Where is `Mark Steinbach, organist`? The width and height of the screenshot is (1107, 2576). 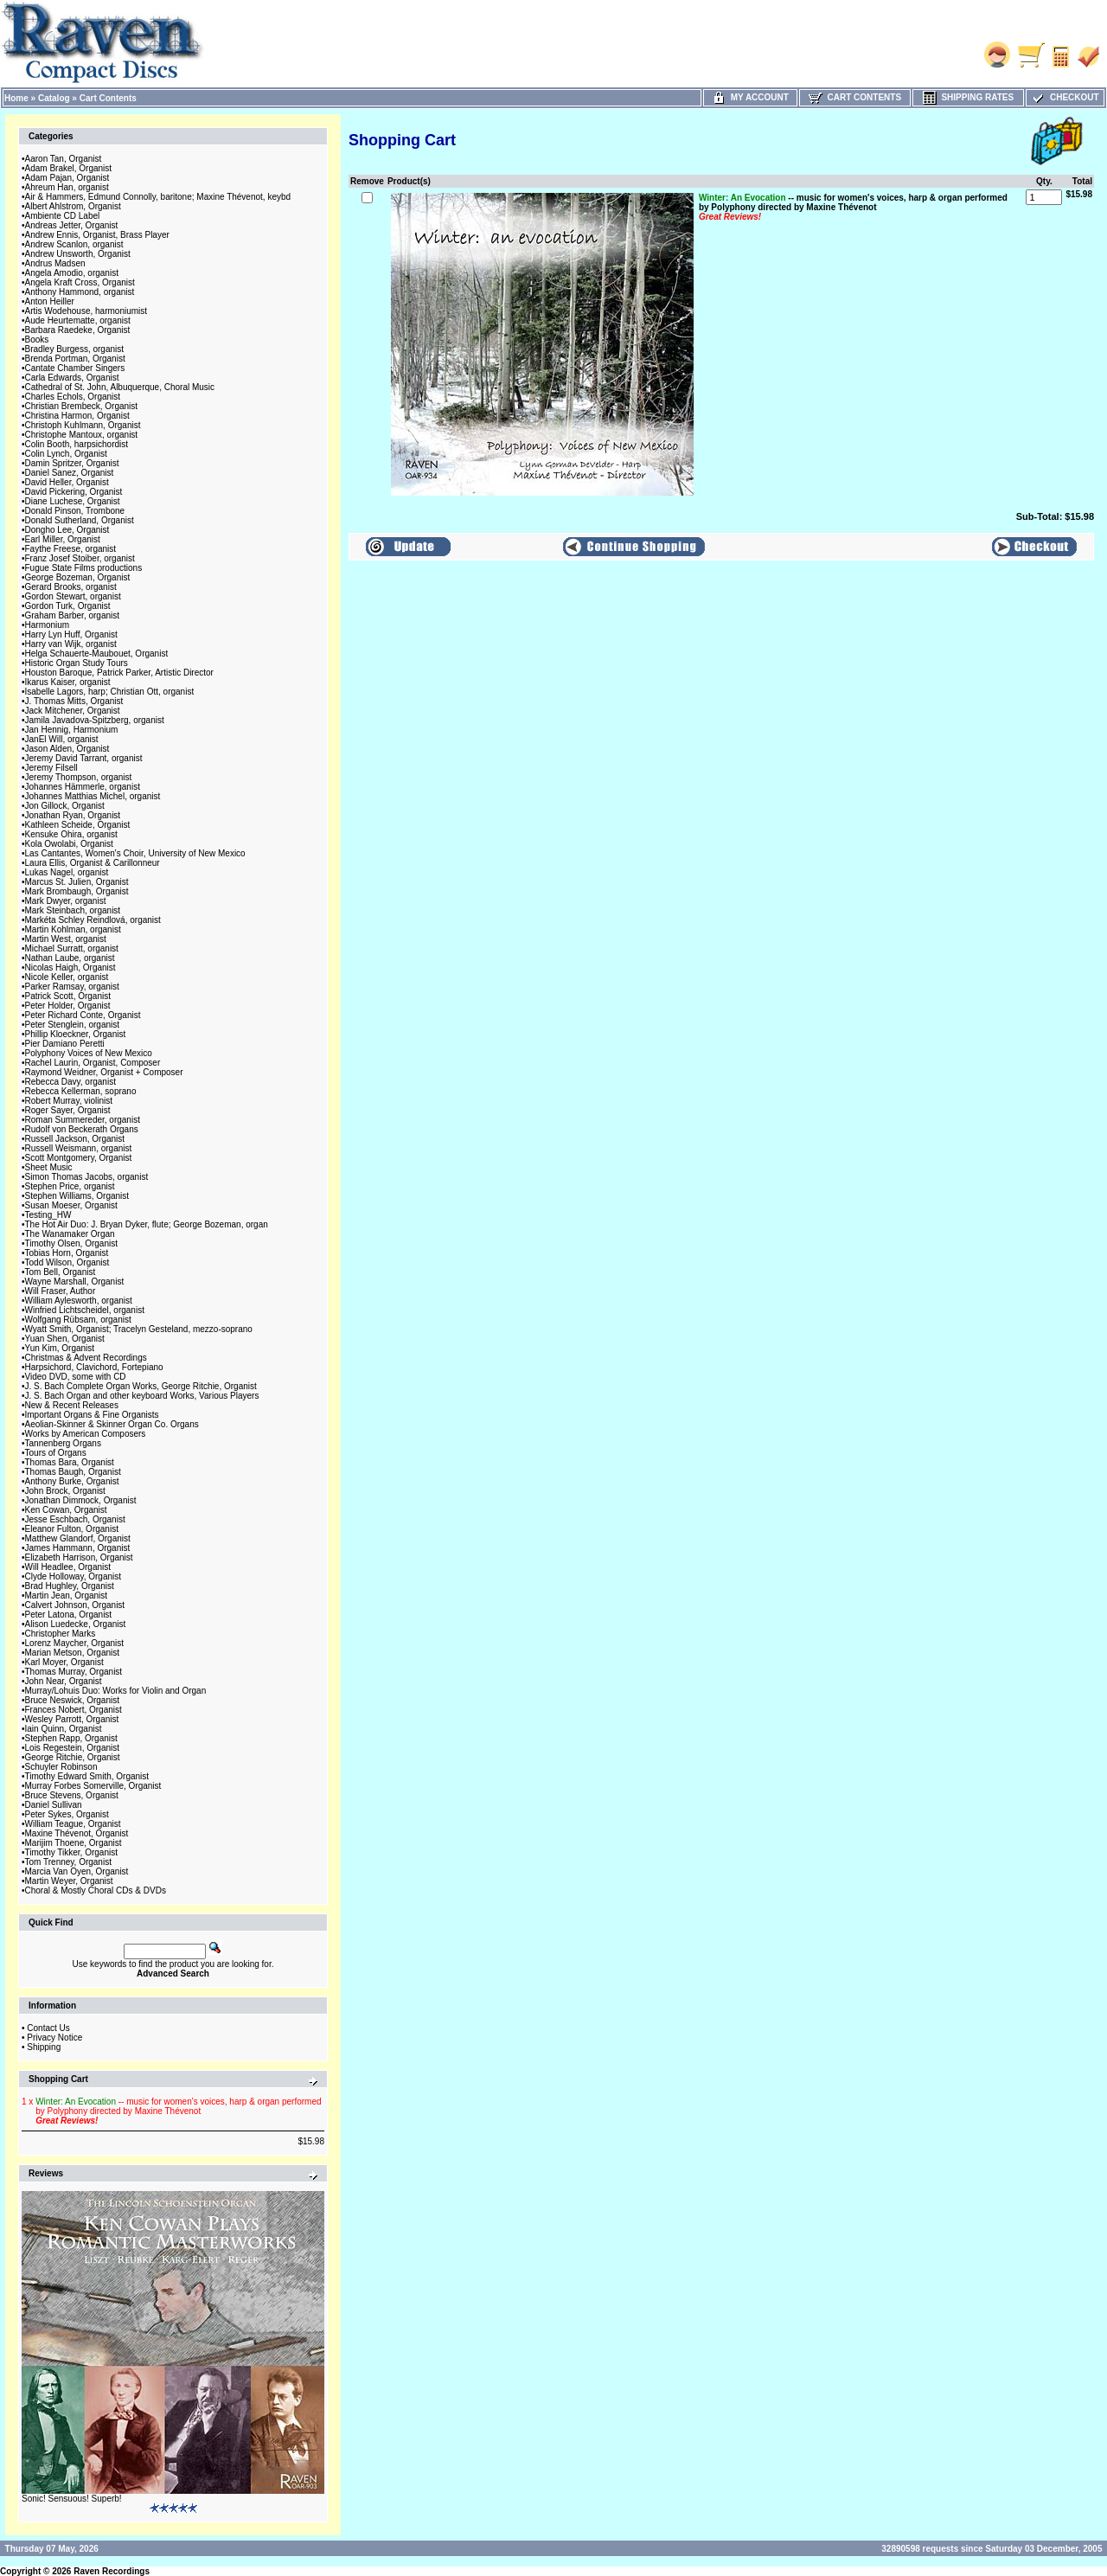
Mark Steinbach, organist is located at coordinates (73, 910).